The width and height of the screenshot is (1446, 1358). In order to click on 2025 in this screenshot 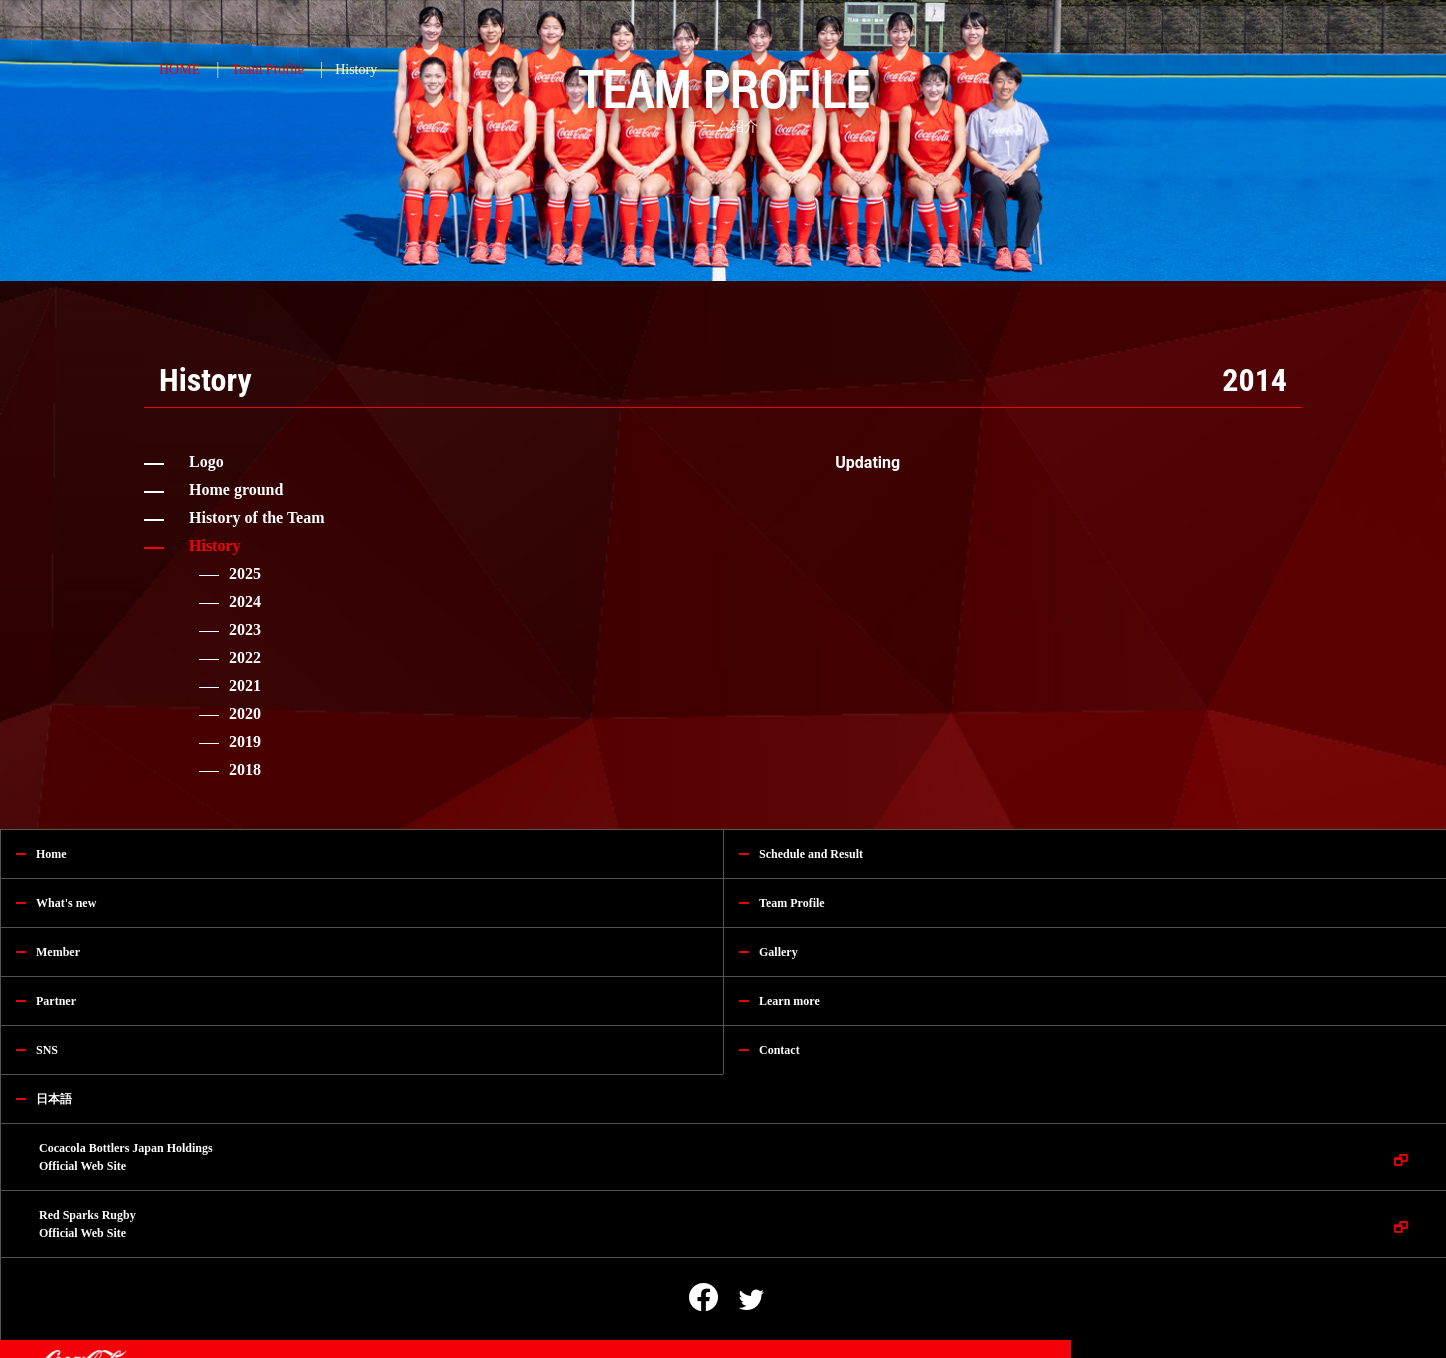, I will do `click(245, 573)`.